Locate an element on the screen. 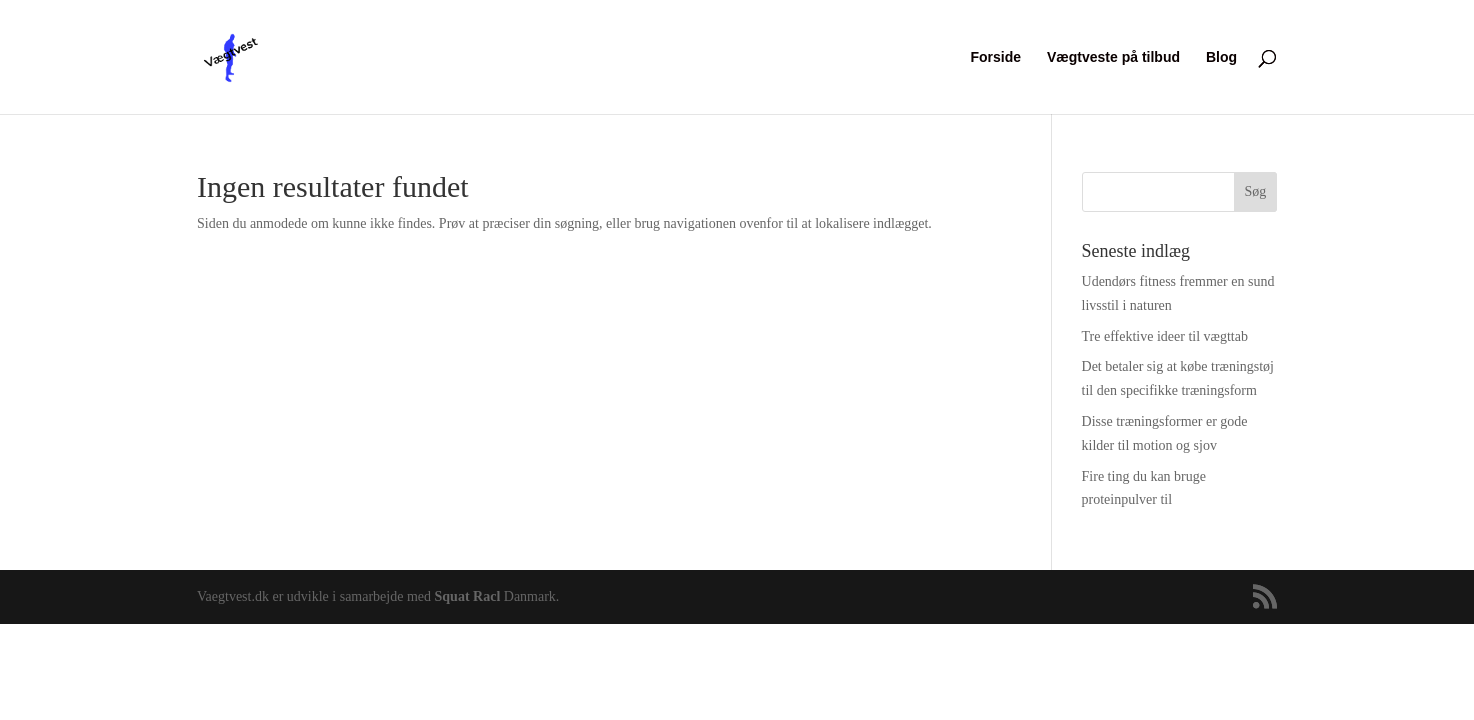  Tre effektive ideer til vægttab is located at coordinates (1165, 336).